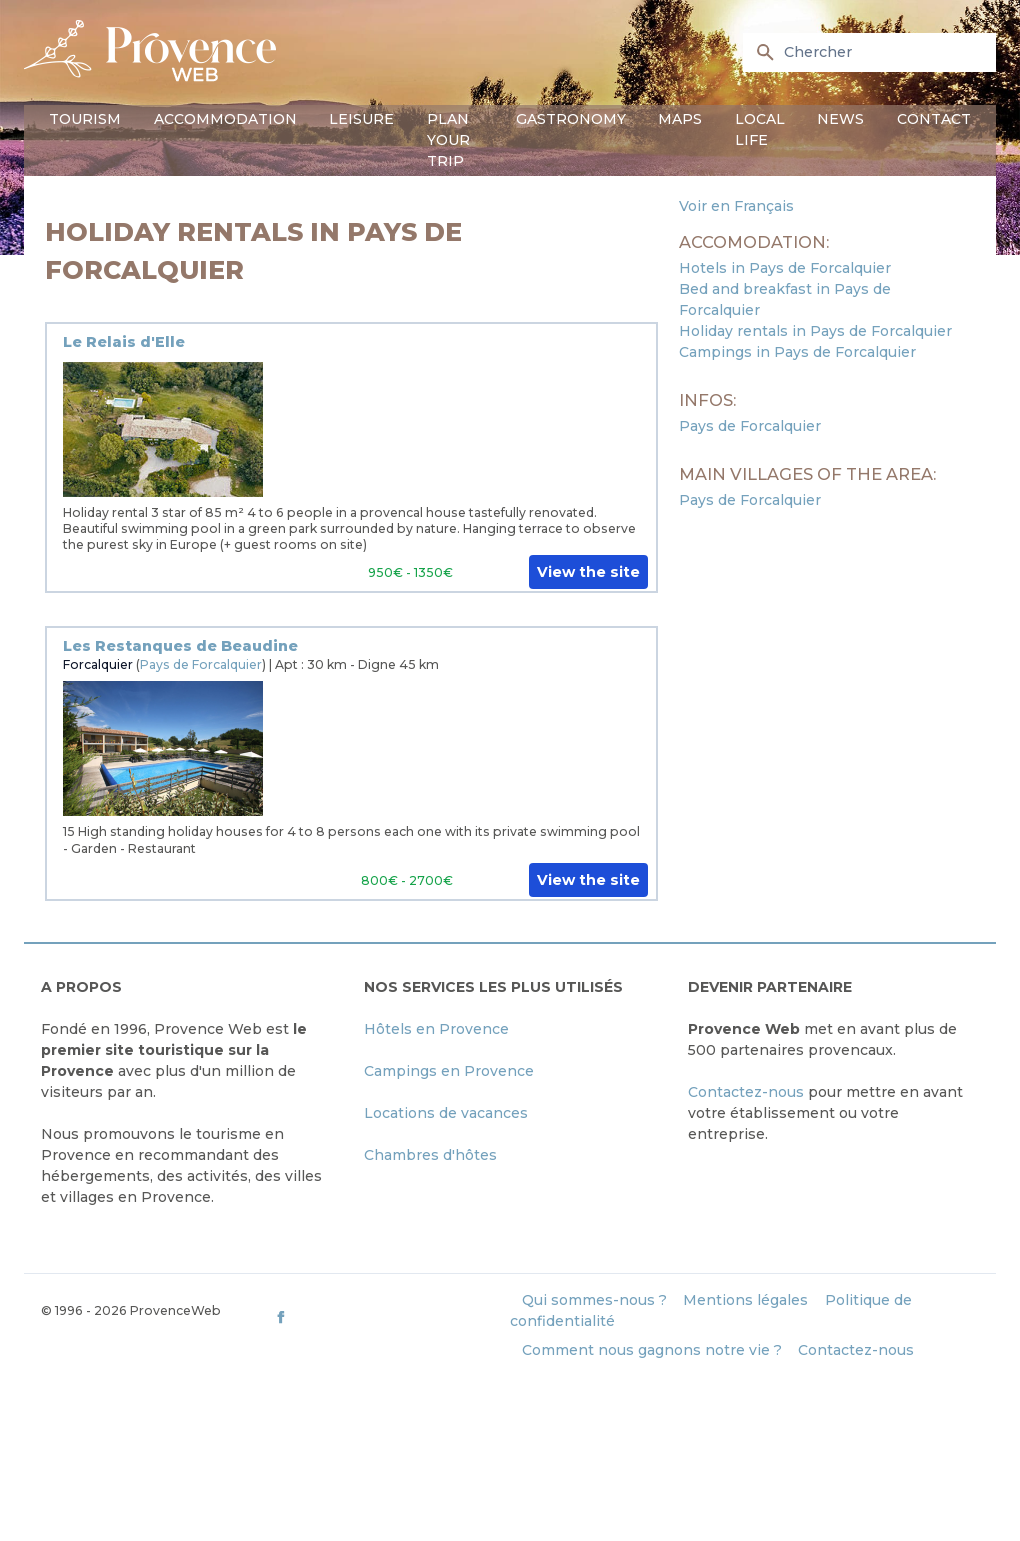  I want to click on Gastronomy, so click(571, 119).